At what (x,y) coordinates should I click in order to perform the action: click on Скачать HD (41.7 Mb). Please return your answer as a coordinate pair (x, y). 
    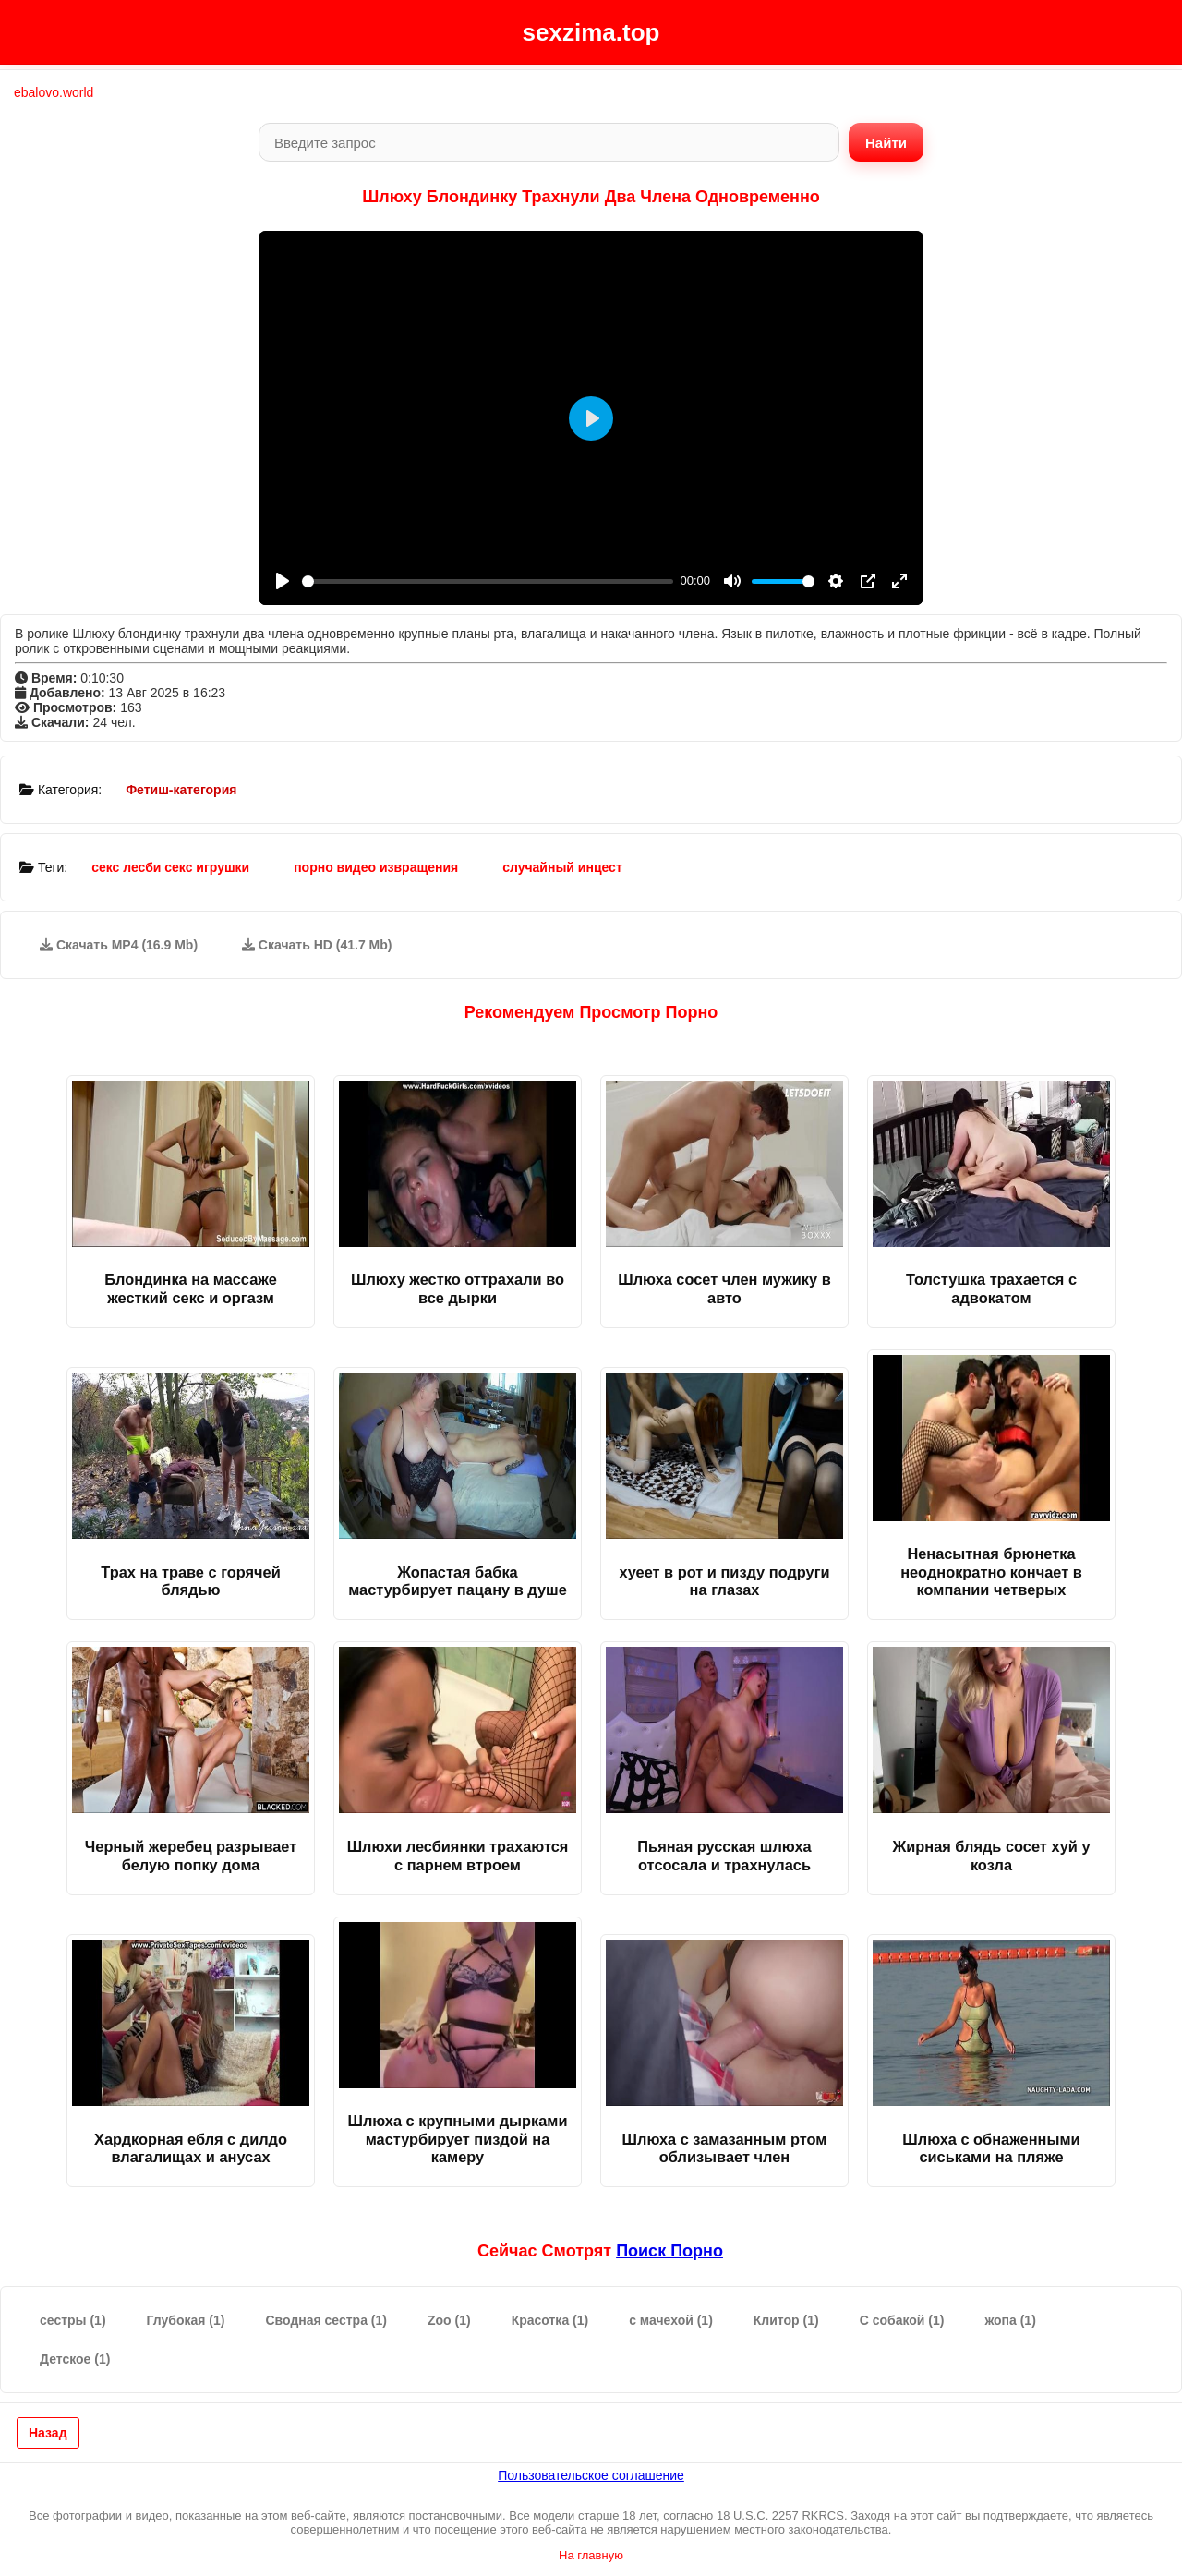
    Looking at the image, I should click on (317, 944).